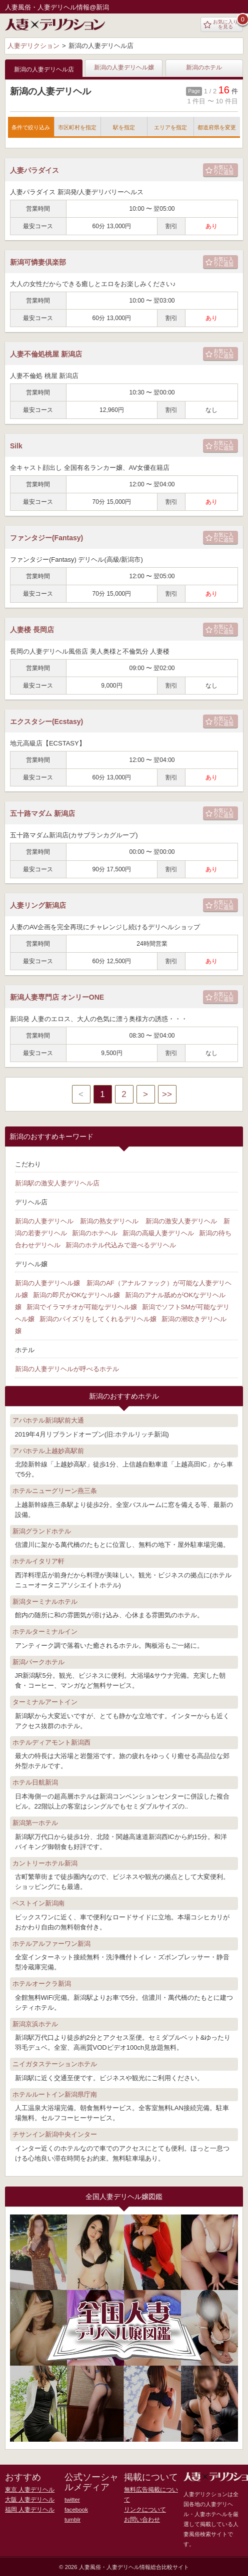 The image size is (248, 2576). What do you see at coordinates (46, 722) in the screenshot?
I see `エクスタシー(Ecstasy)` at bounding box center [46, 722].